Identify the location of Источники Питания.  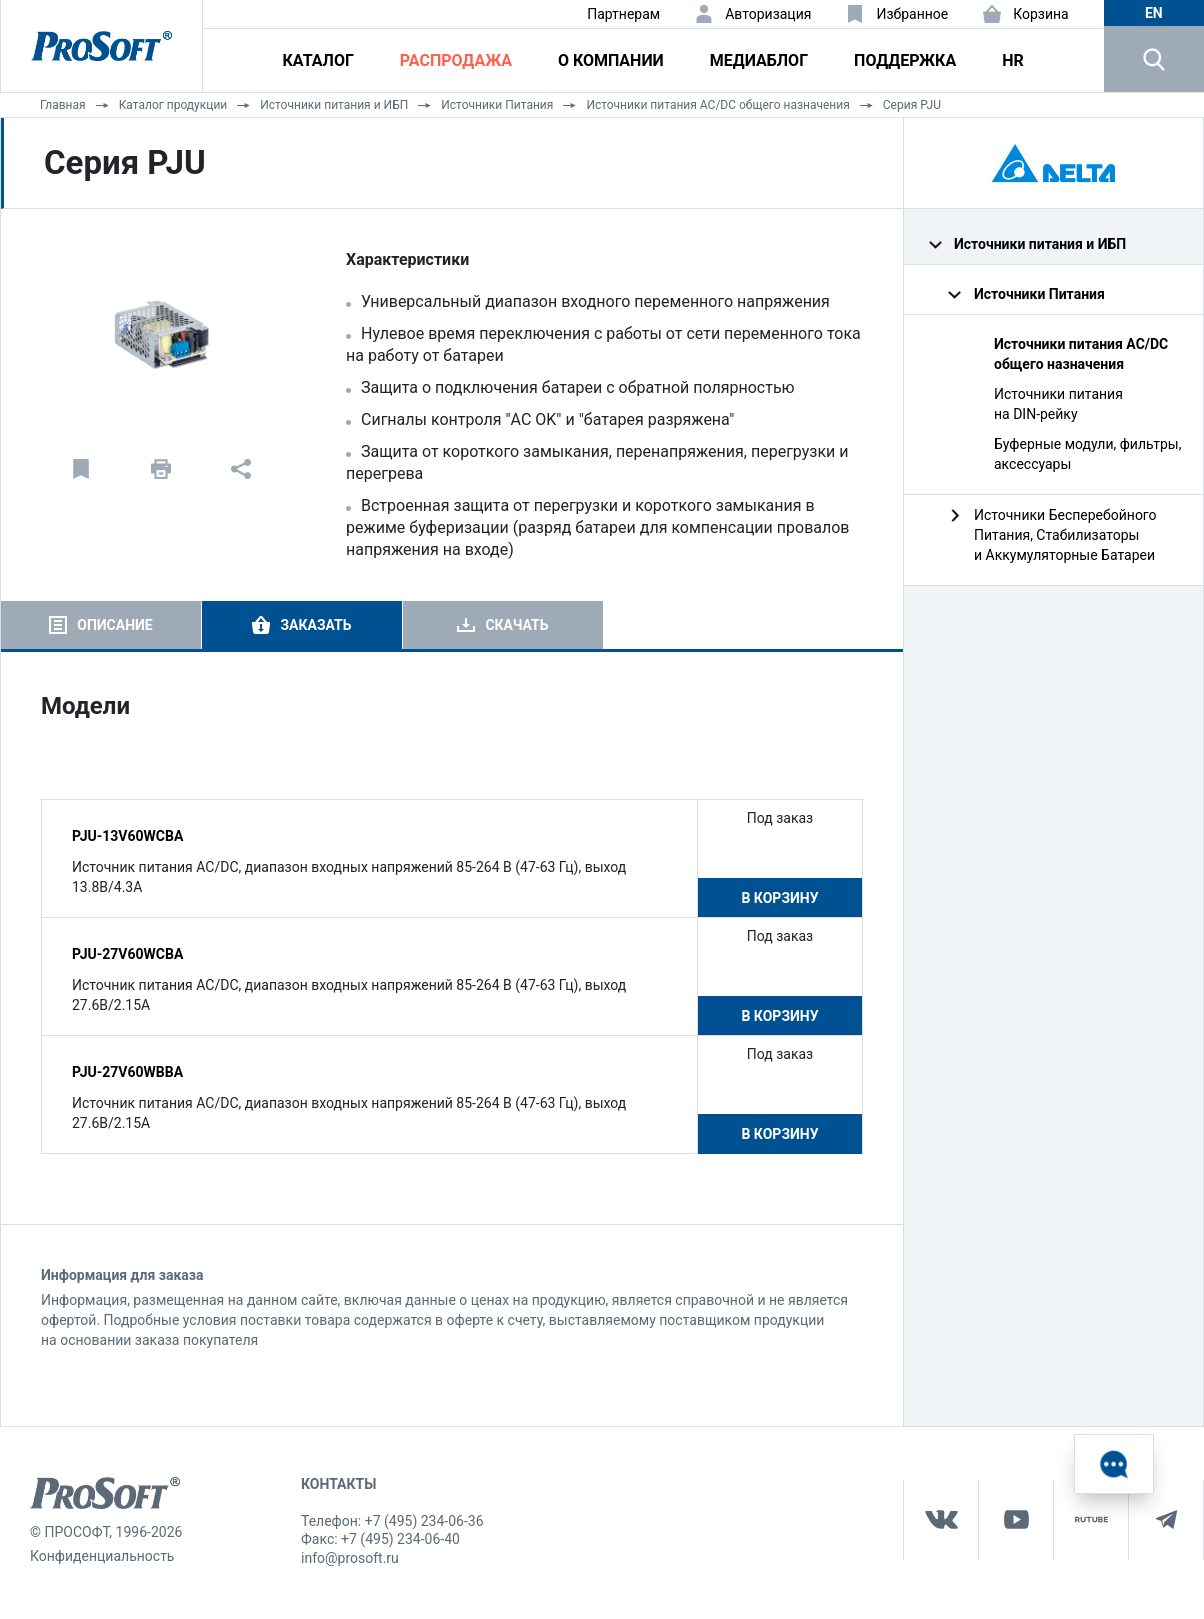
(497, 105).